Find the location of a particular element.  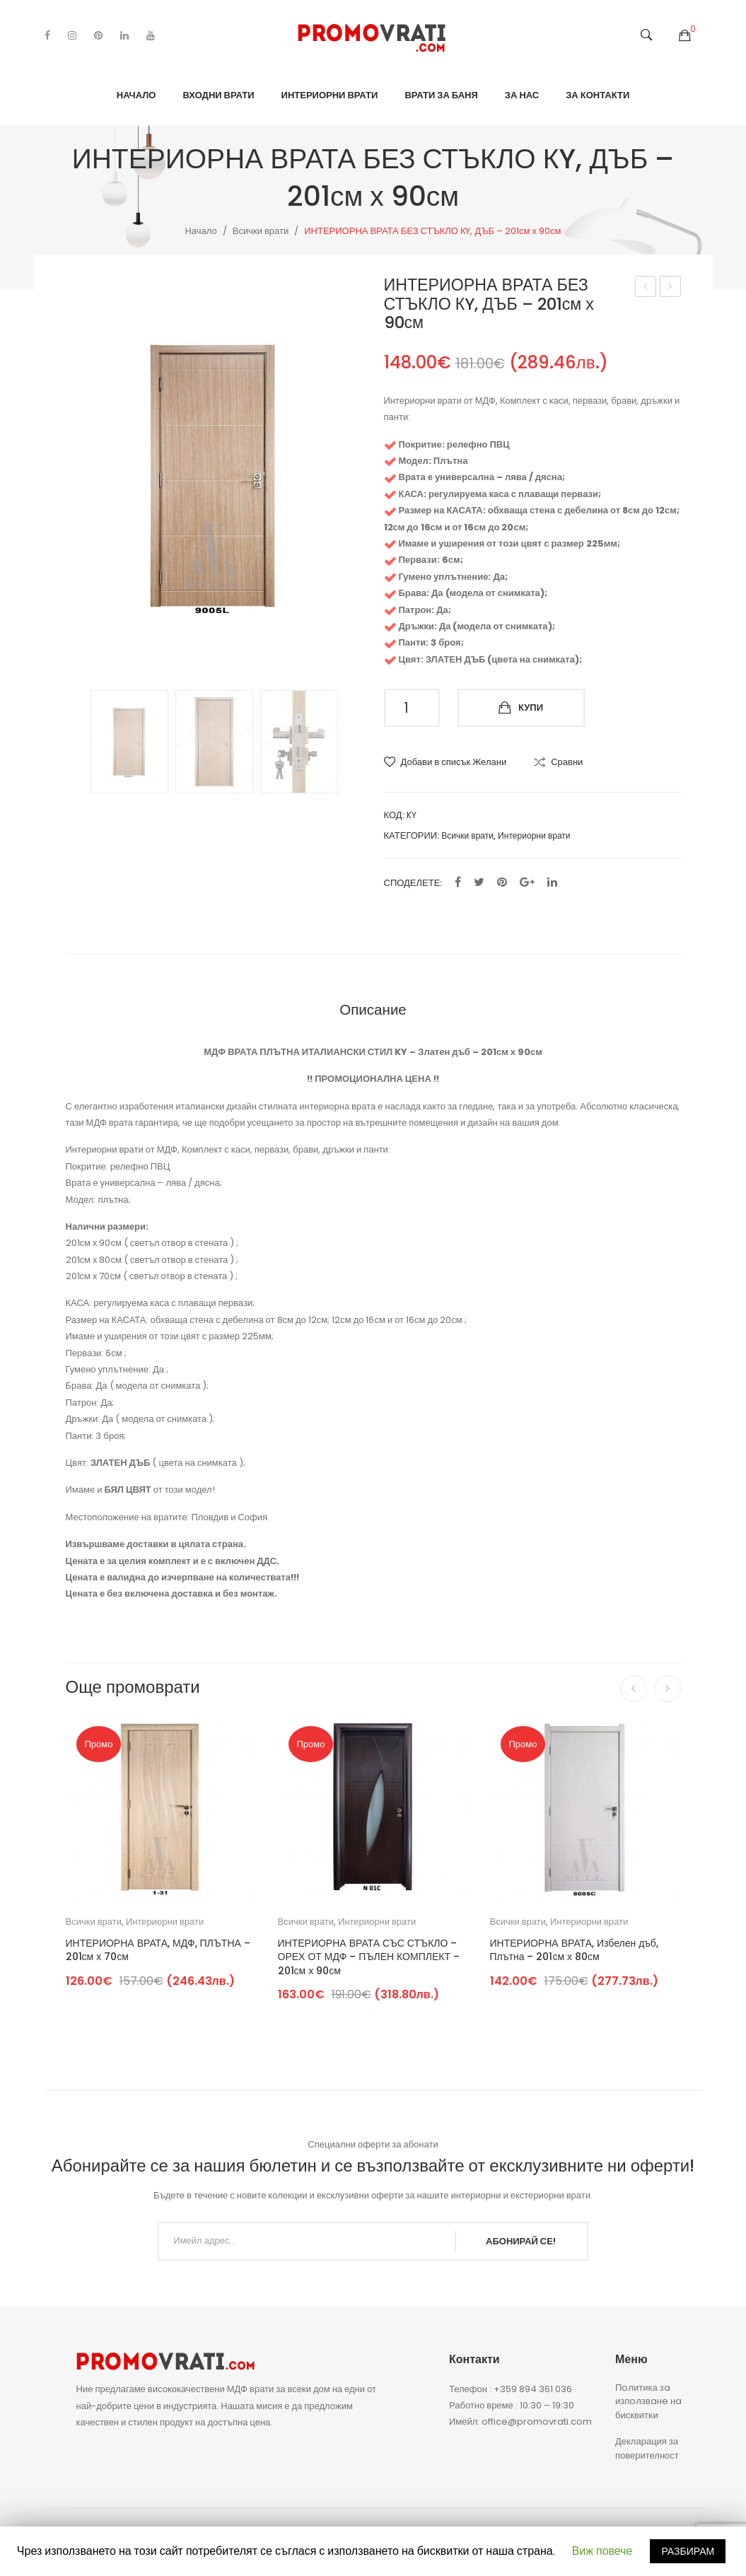

ИНТЕРИОРНА ВРАТА СЪС СТЪКЛО – ОРЕХ ОТ МДФ – ПЪЛЕН КОМПЛЕКТ – 201см х 90см is located at coordinates (369, 1957).